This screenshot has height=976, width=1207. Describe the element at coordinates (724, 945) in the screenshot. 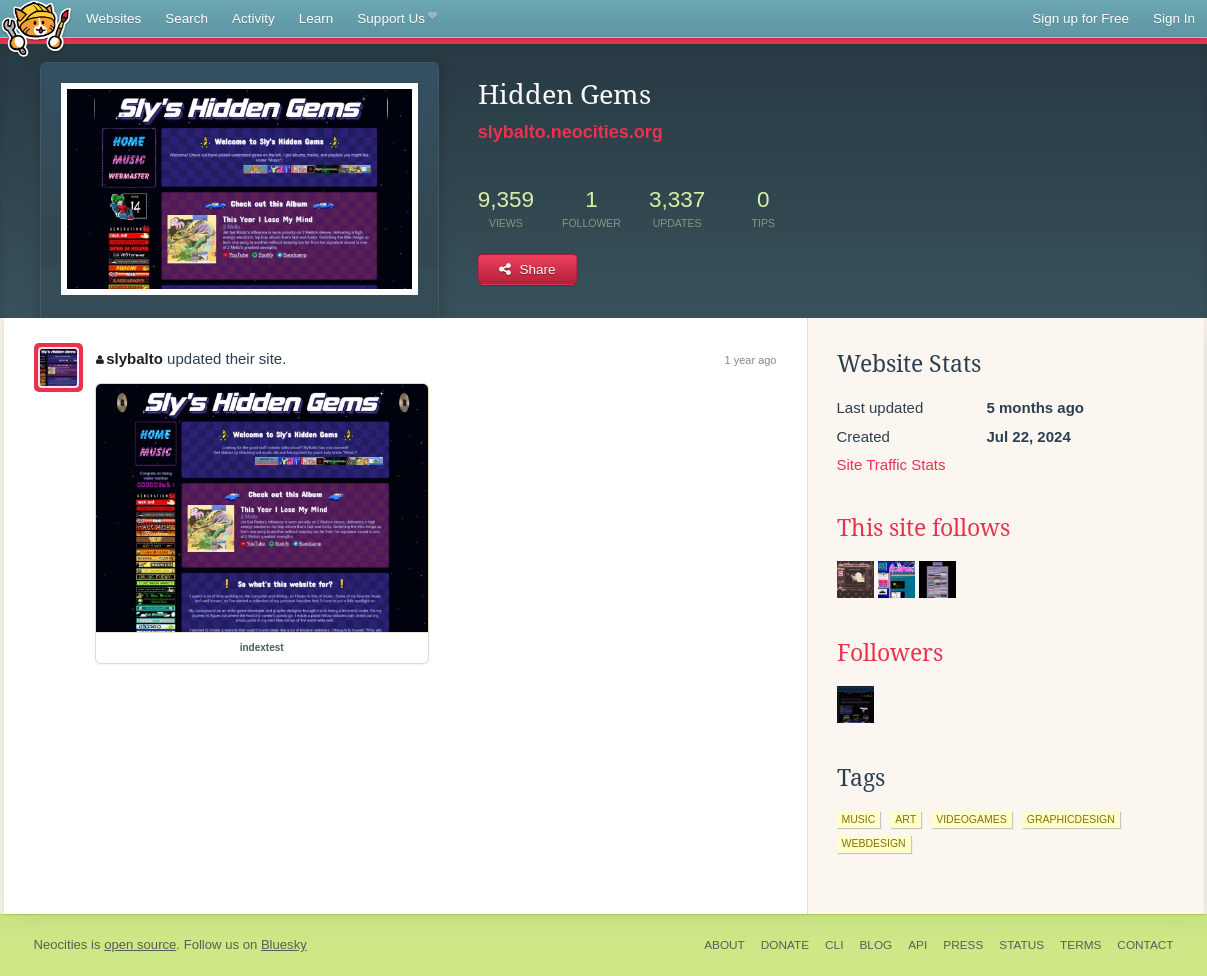

I see `About` at that location.